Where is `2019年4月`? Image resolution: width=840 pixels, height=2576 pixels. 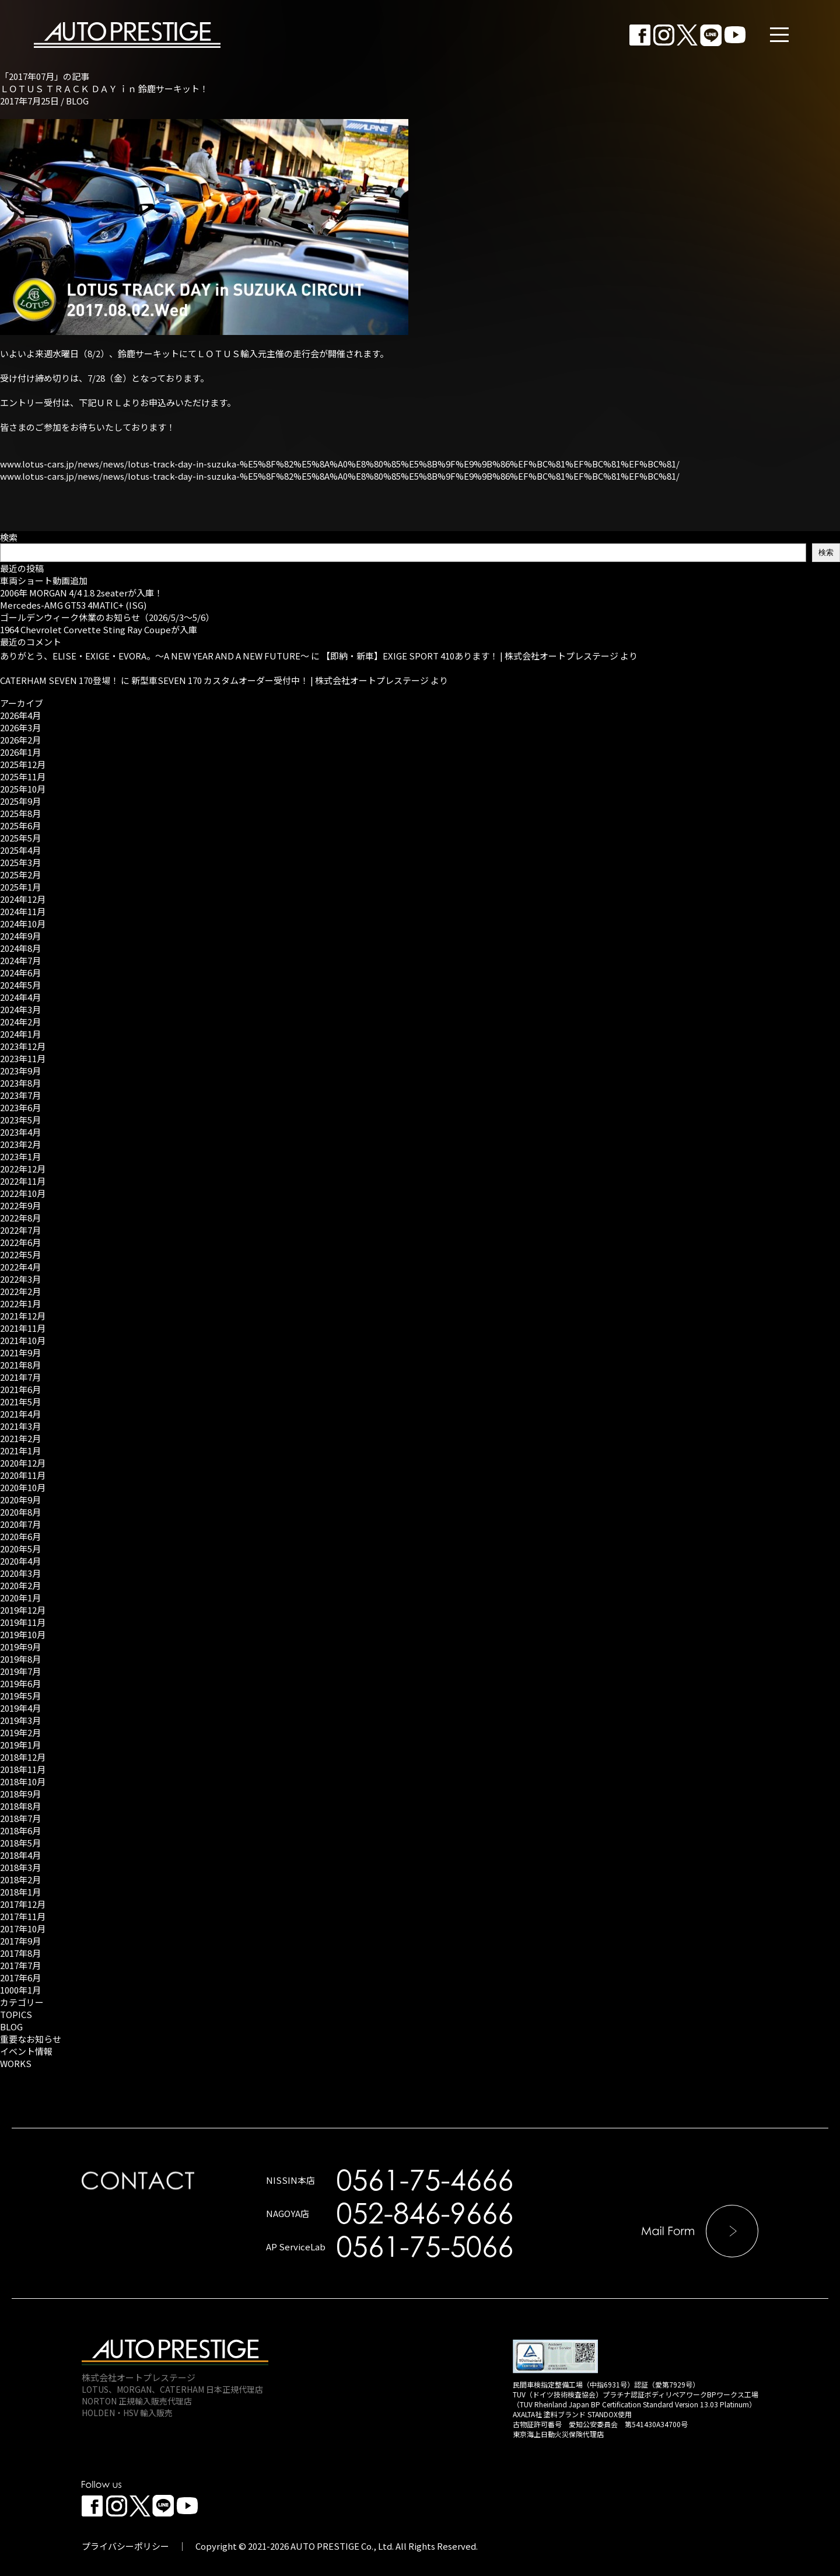 2019年4月 is located at coordinates (20, 1708).